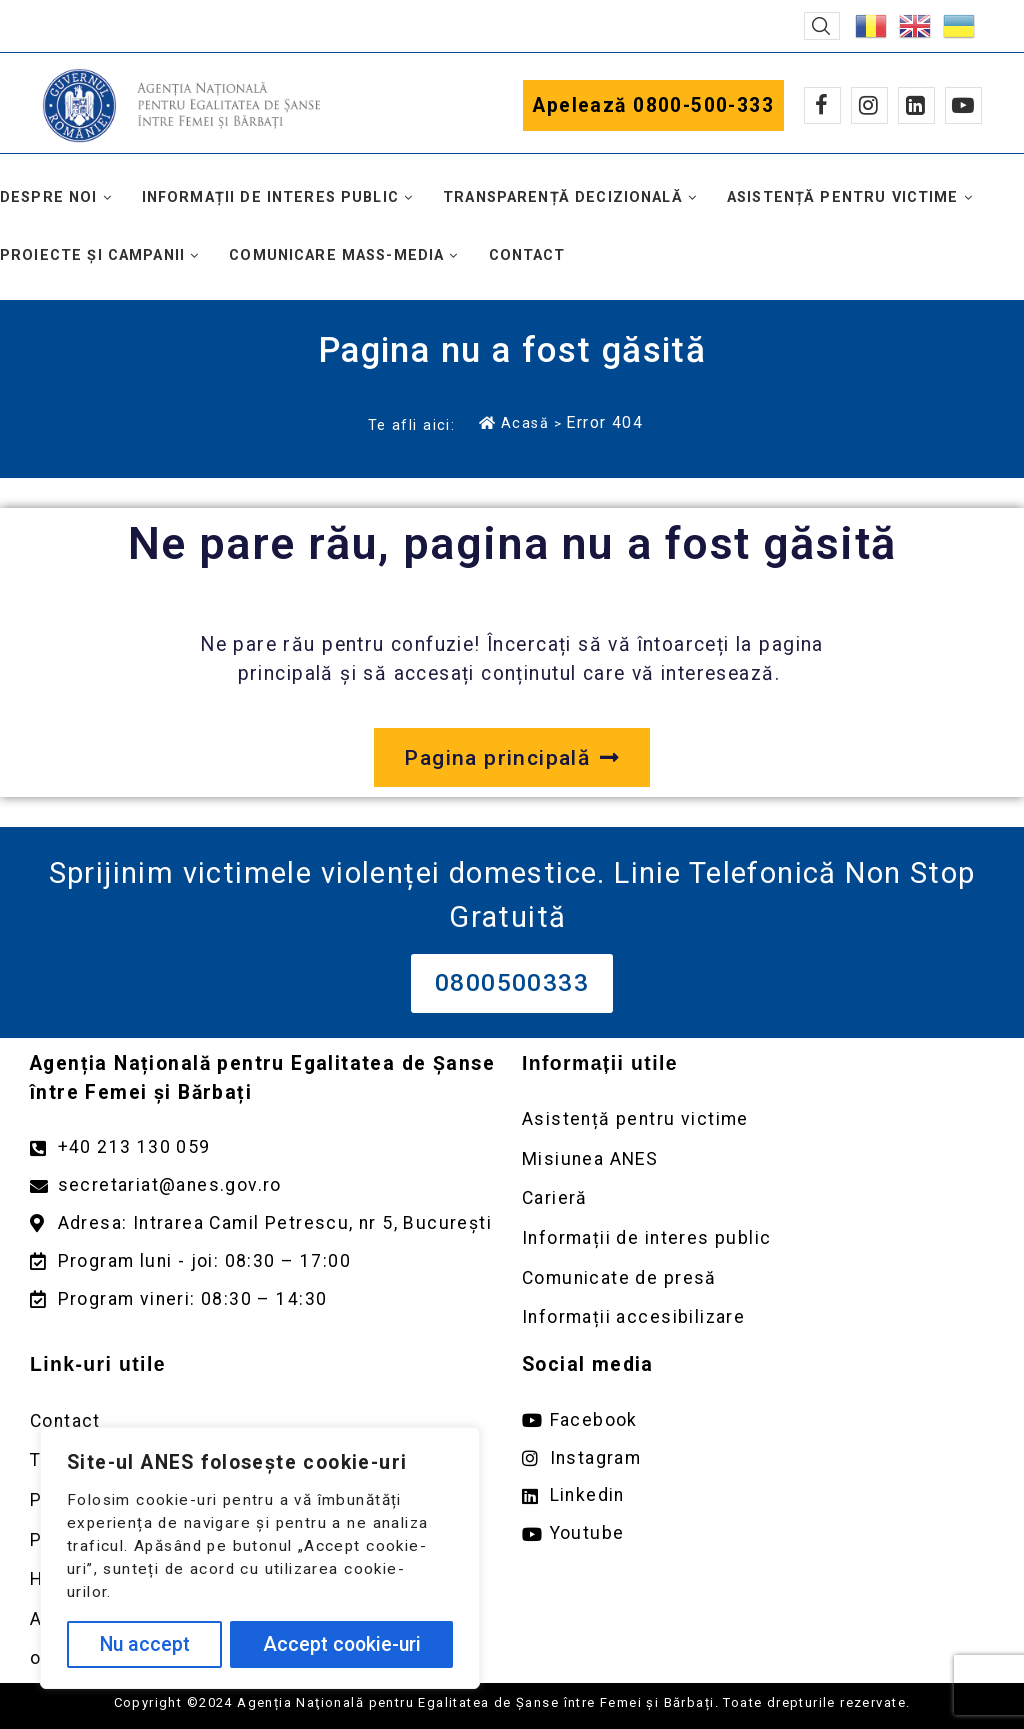 This screenshot has width=1024, height=1729. I want to click on [Deschidere pagină Misiunea ANES], so click(758, 1159).